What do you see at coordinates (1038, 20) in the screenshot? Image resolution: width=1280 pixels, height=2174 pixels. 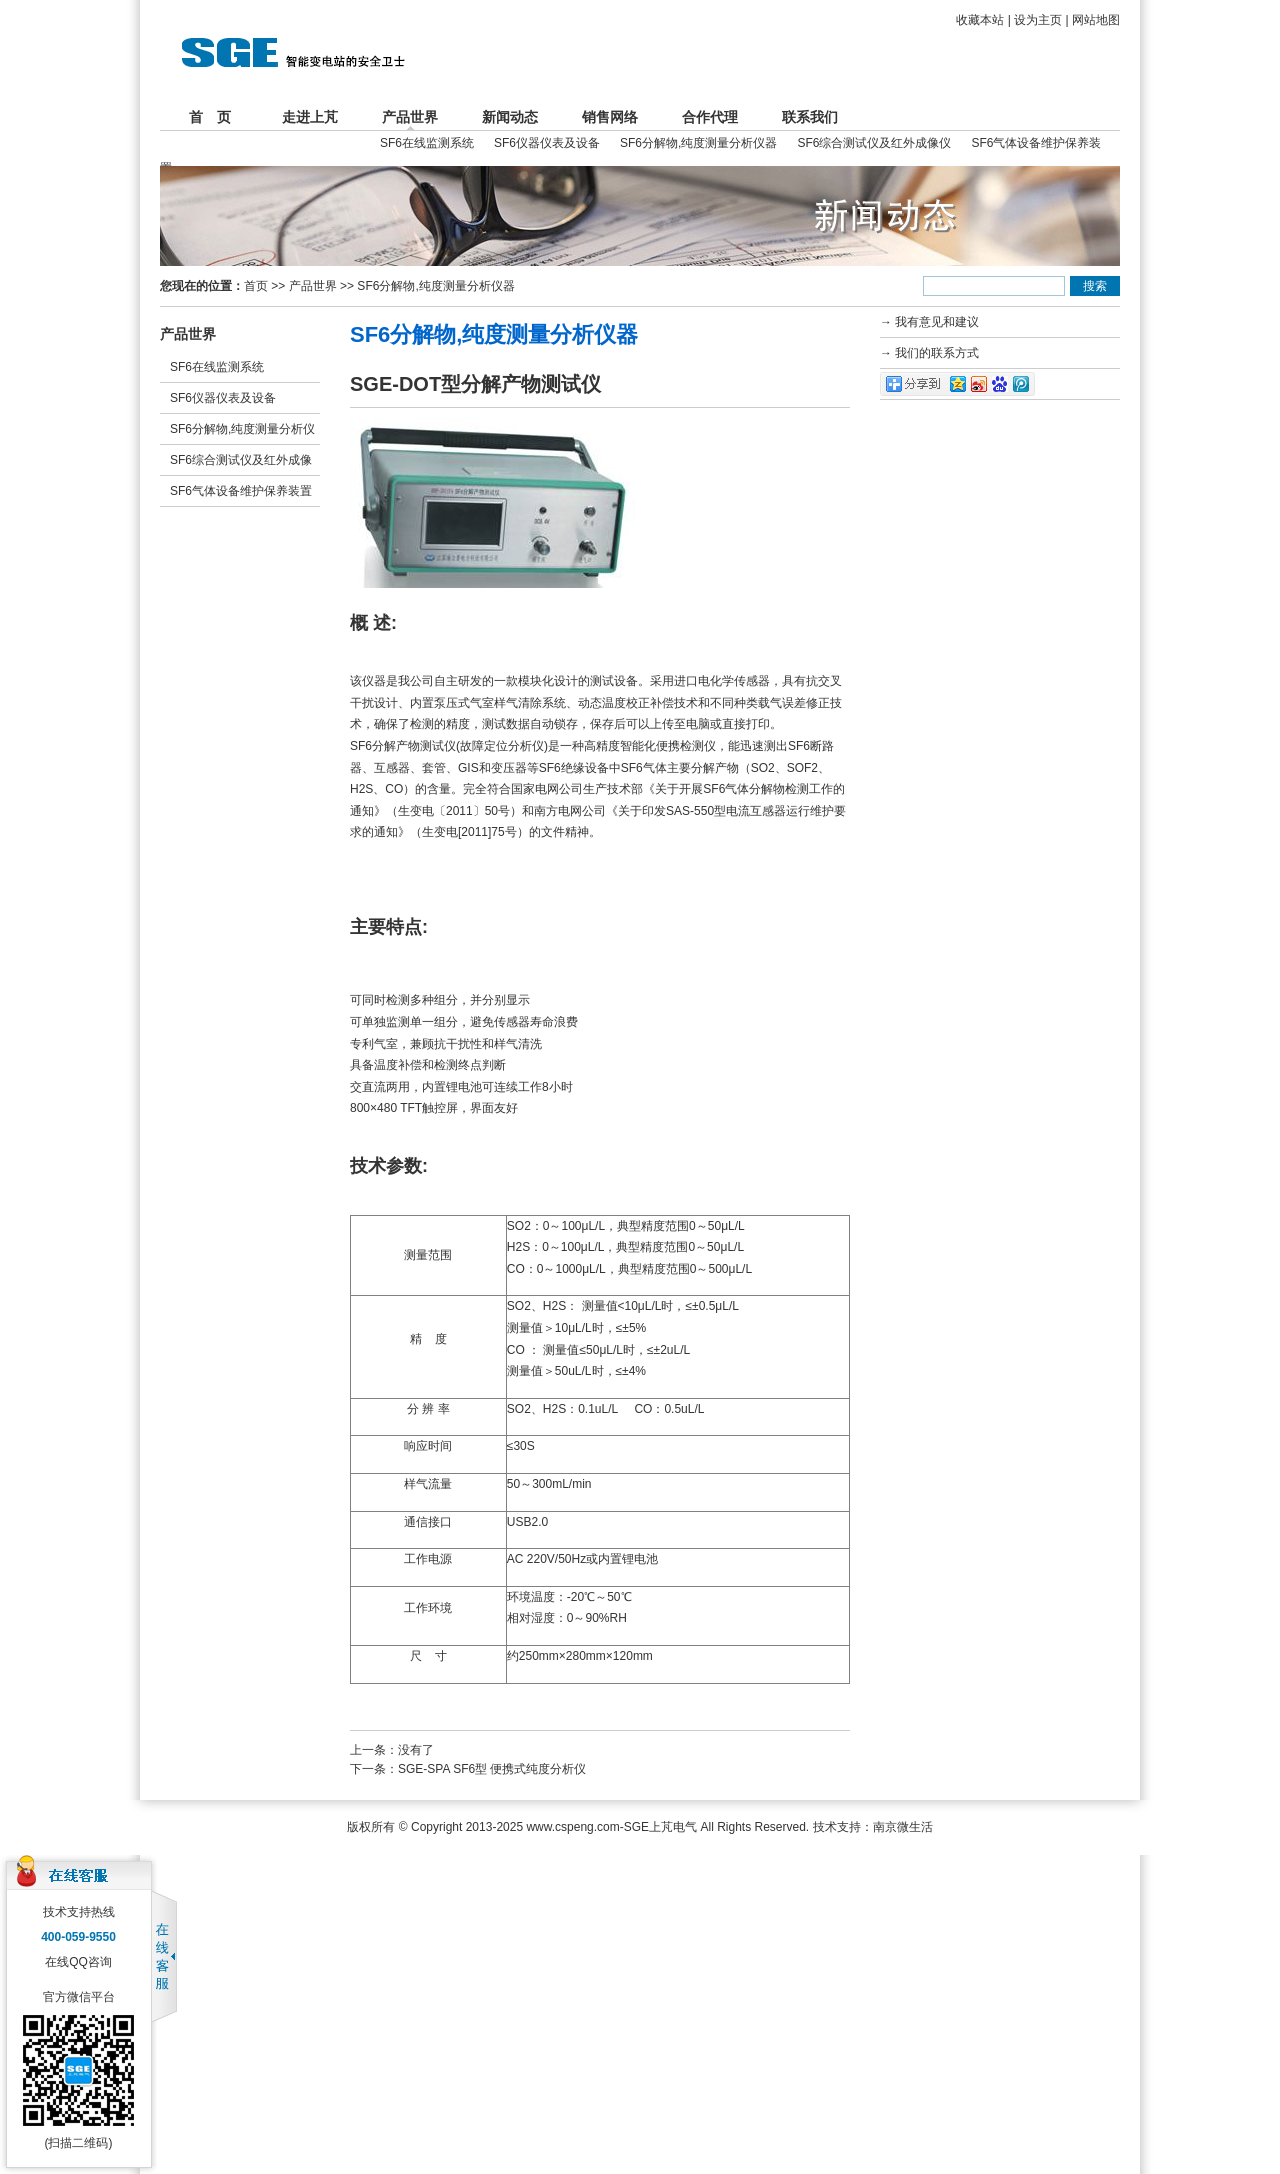 I see `设为主页` at bounding box center [1038, 20].